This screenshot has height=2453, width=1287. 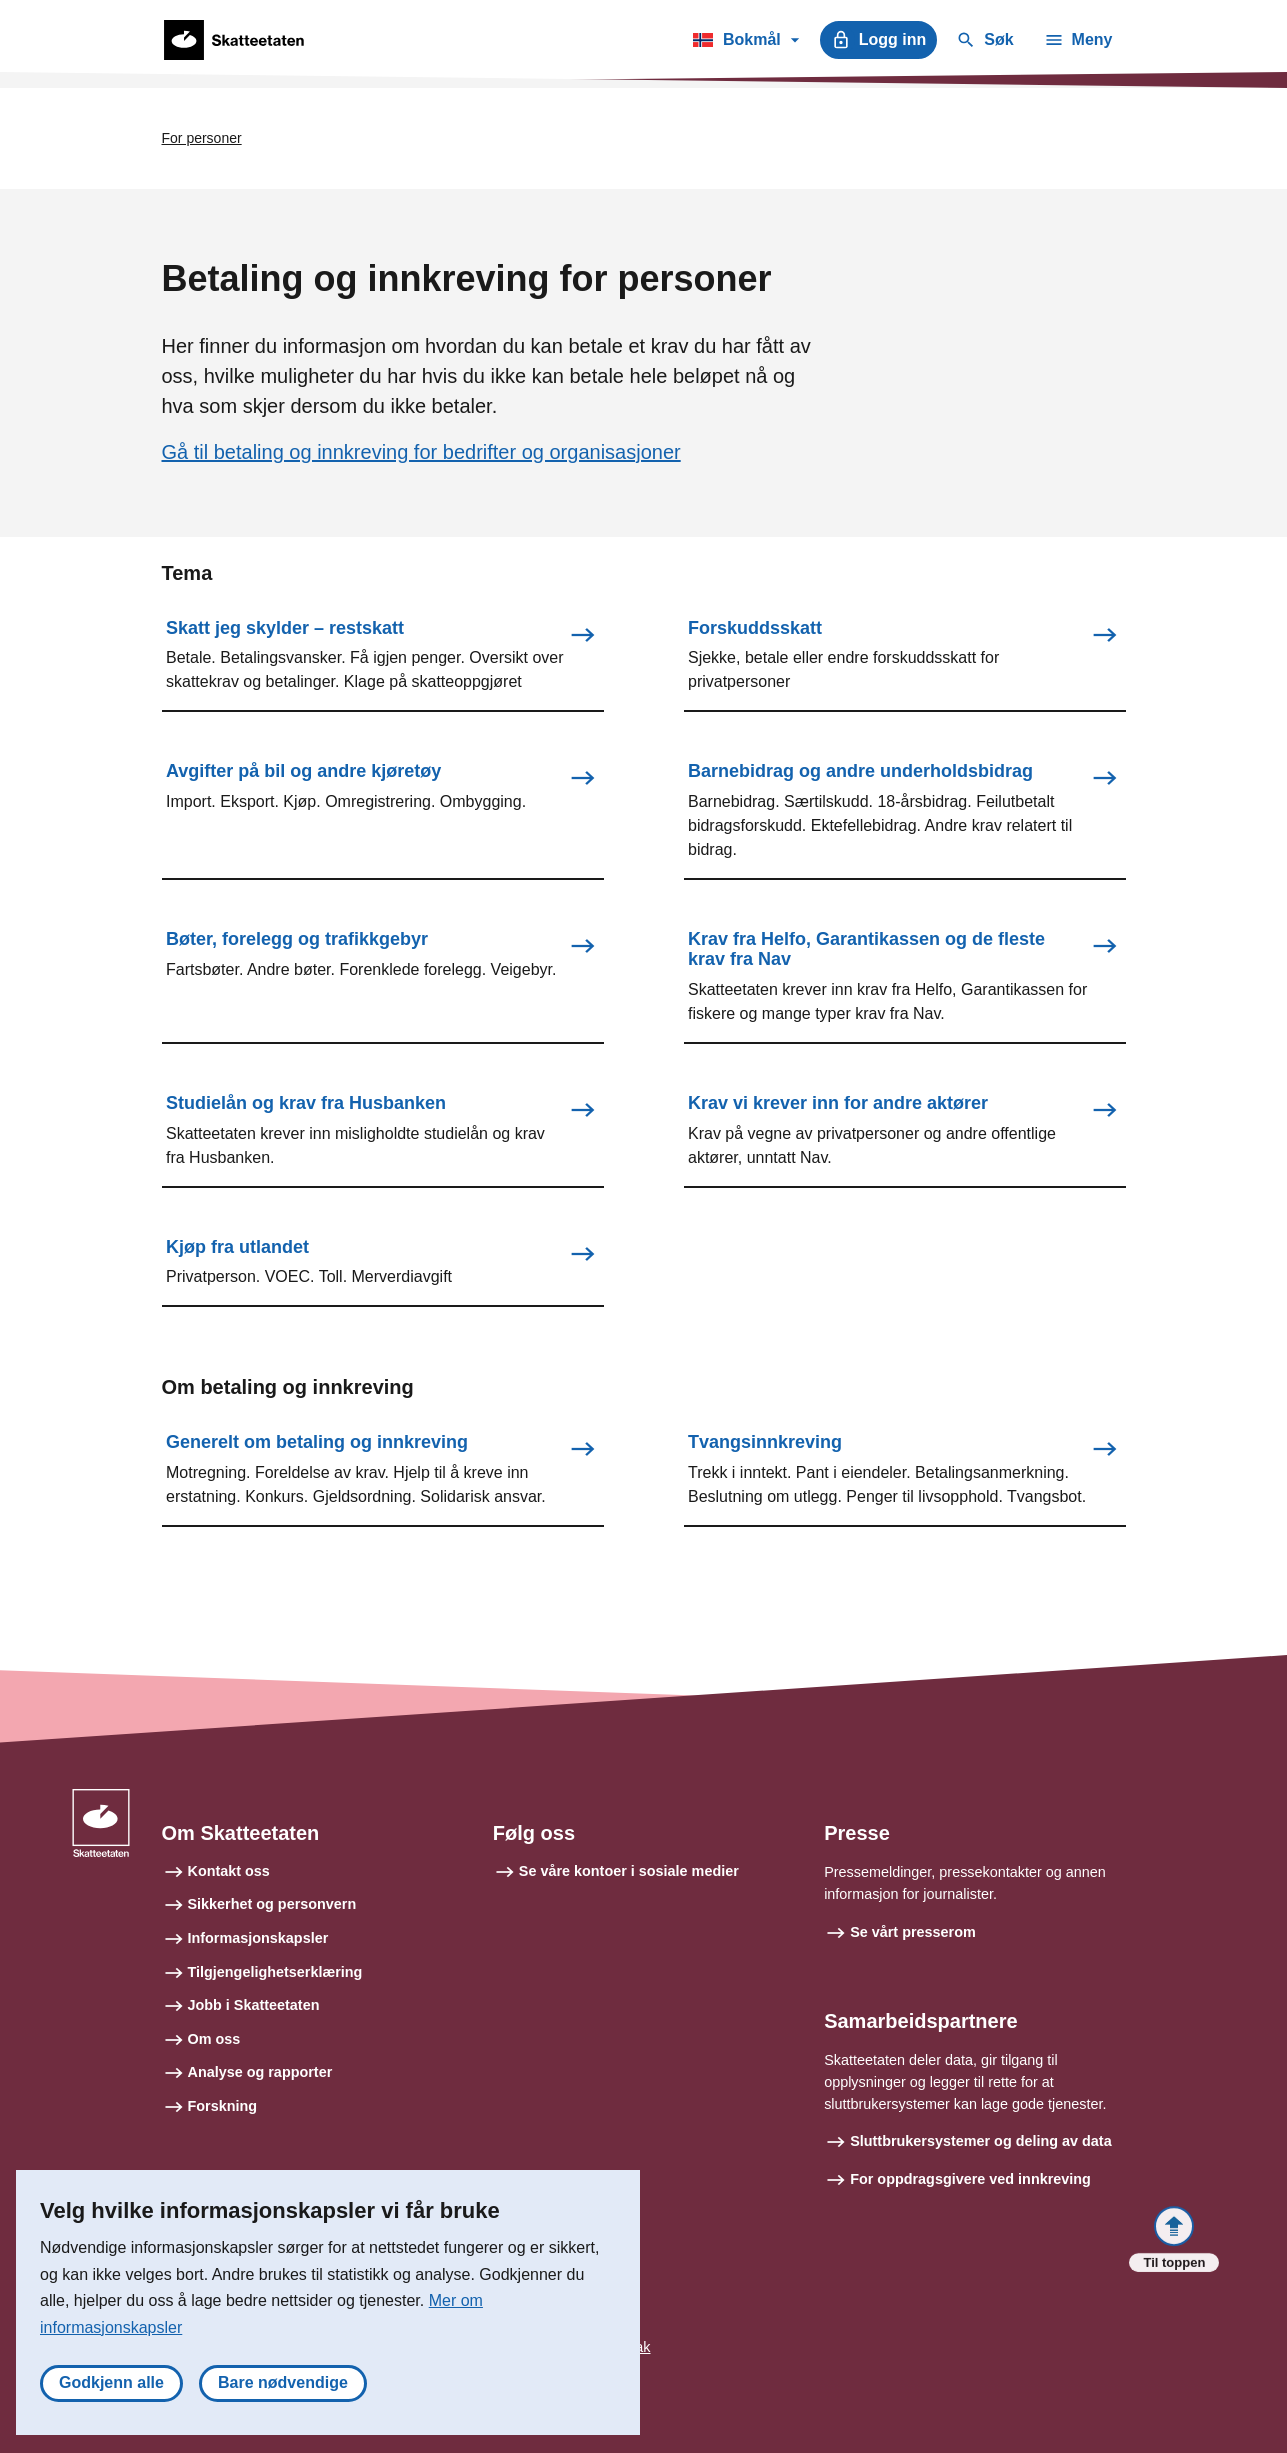 I want to click on For oppdragsgivere ved innkreving, so click(x=970, y=2179).